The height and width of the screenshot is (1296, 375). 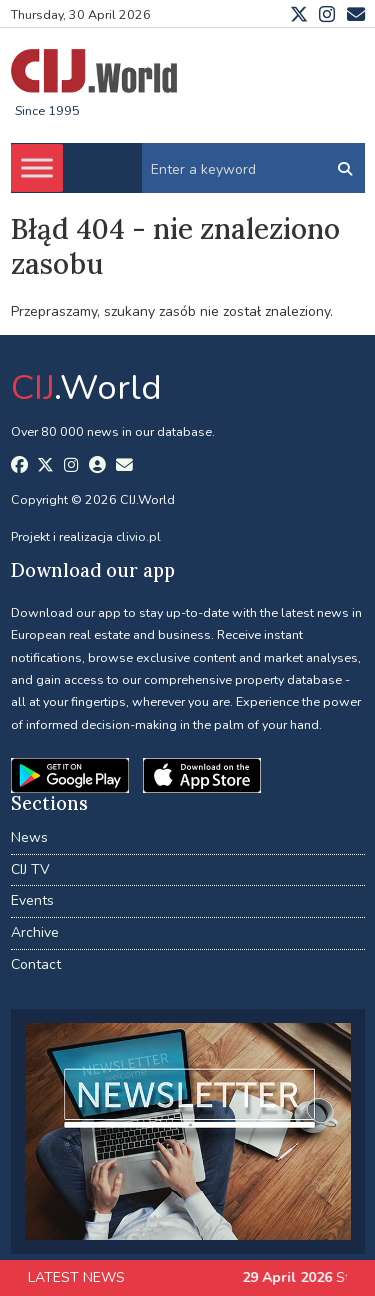 What do you see at coordinates (29, 837) in the screenshot?
I see `News` at bounding box center [29, 837].